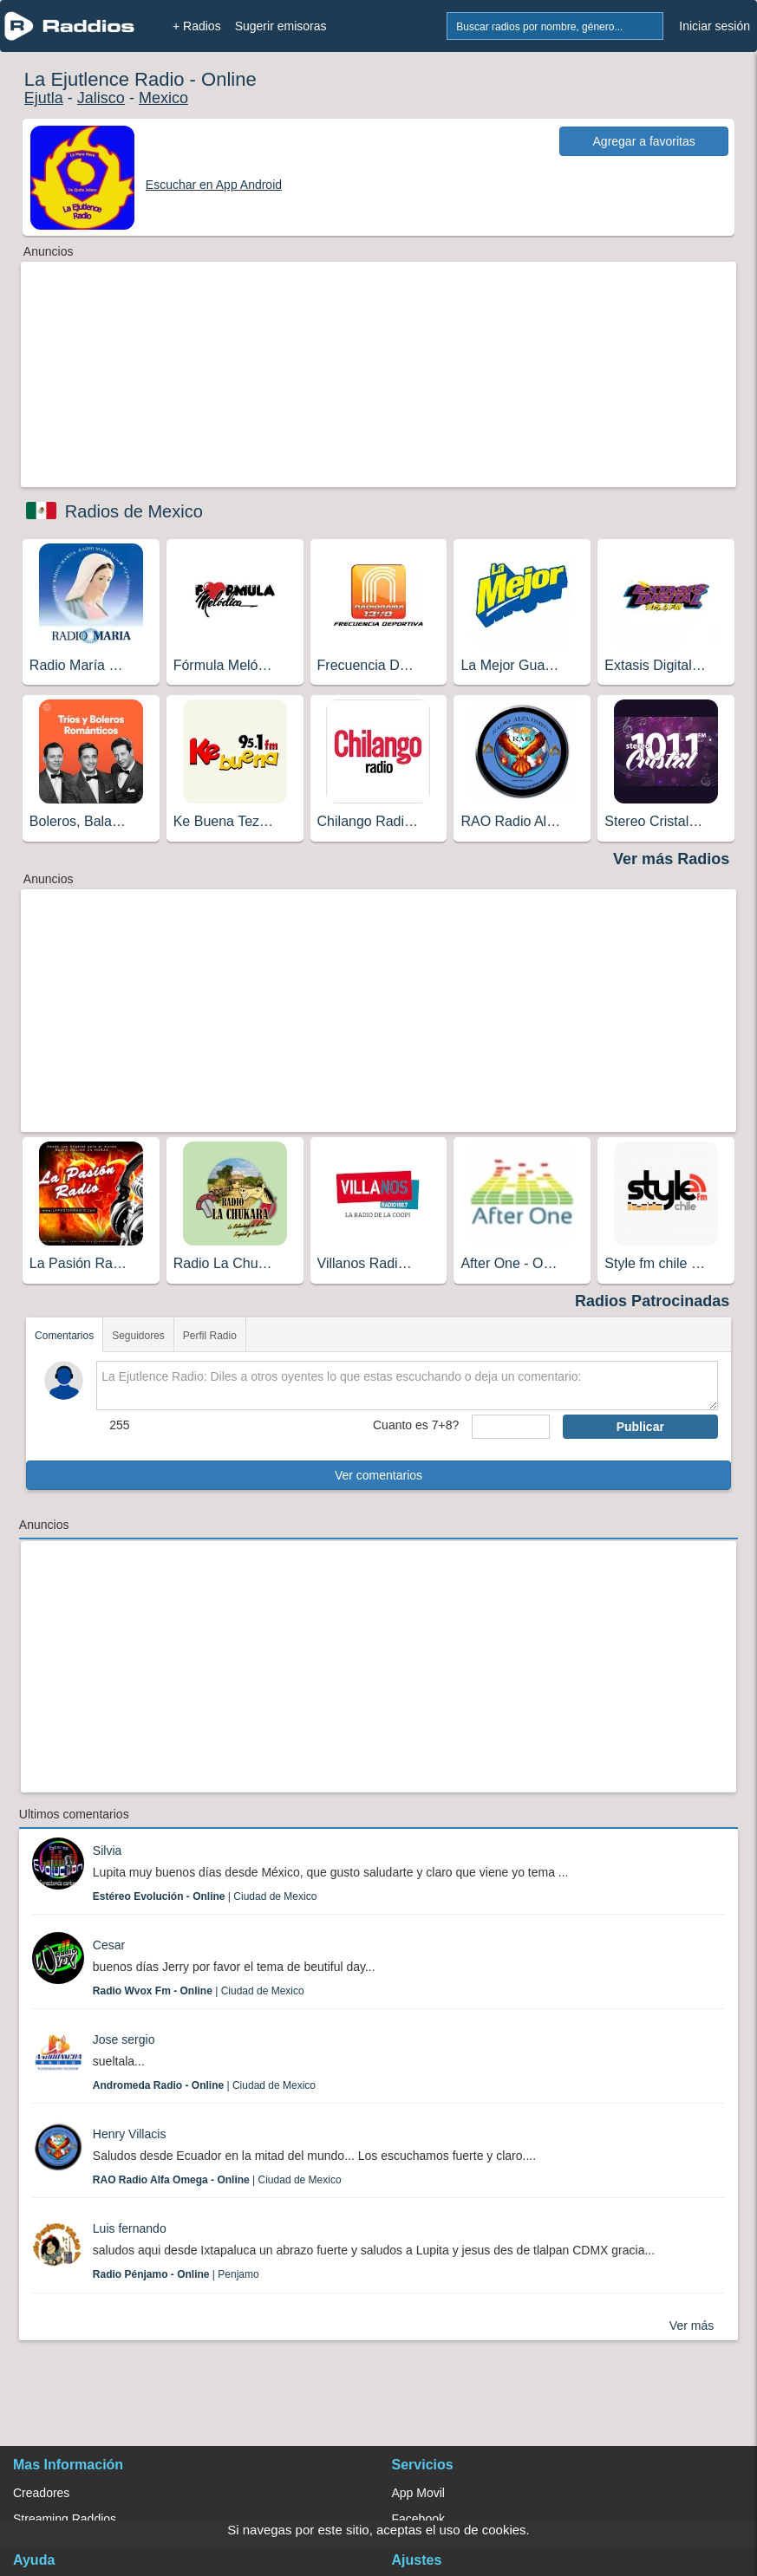 This screenshot has height=2576, width=757. Describe the element at coordinates (418, 2519) in the screenshot. I see `Facebook` at that location.